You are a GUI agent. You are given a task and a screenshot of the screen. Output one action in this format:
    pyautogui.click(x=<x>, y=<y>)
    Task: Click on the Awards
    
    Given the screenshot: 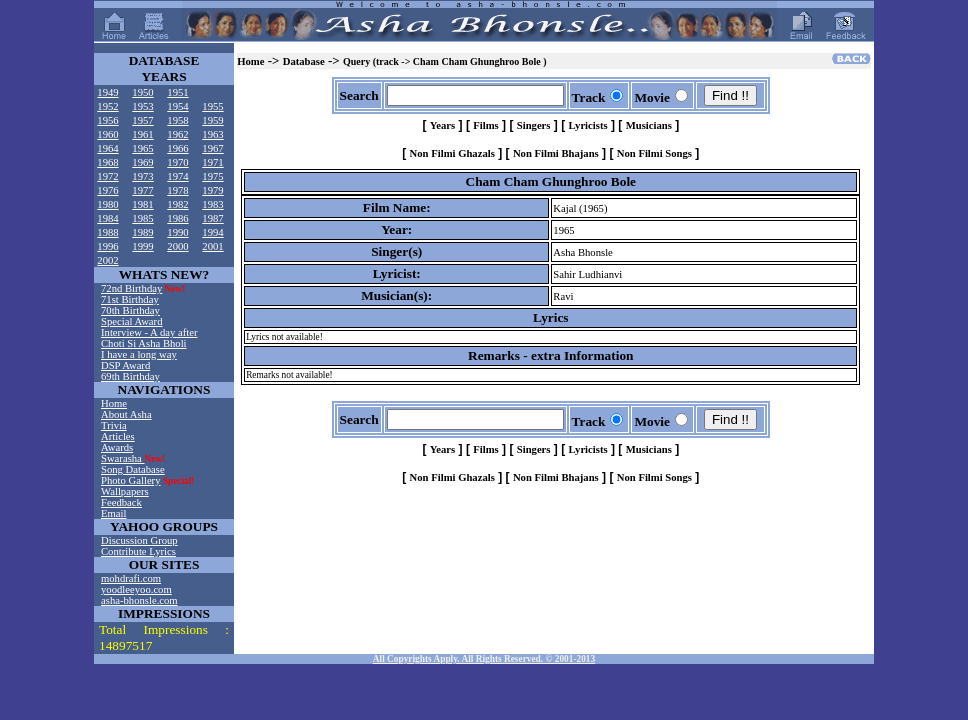 What is the action you would take?
    pyautogui.click(x=117, y=447)
    